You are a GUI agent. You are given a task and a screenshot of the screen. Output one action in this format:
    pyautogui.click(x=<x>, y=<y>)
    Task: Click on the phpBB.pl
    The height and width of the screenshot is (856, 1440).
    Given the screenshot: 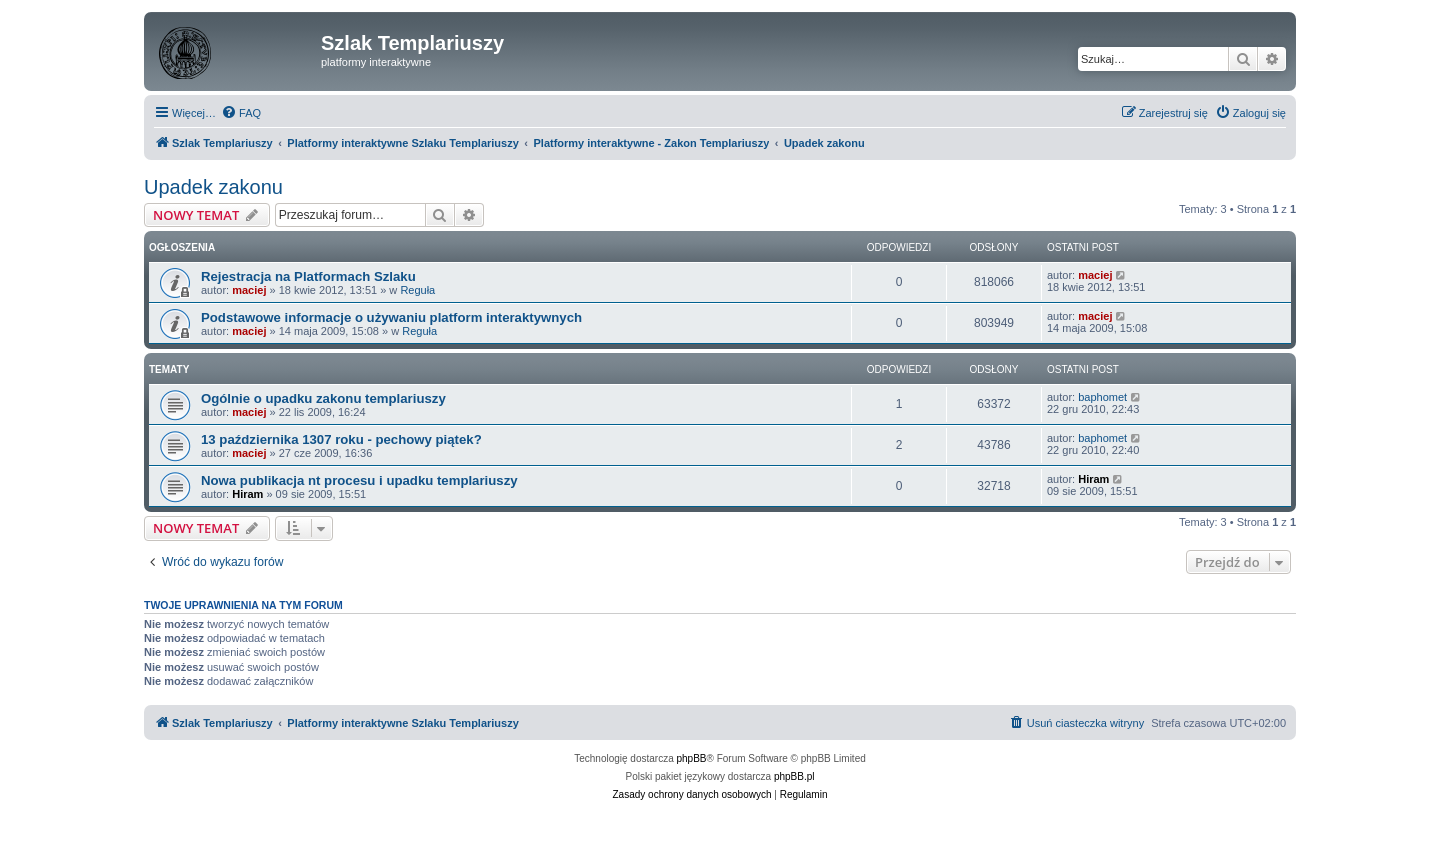 What is the action you would take?
    pyautogui.click(x=794, y=776)
    